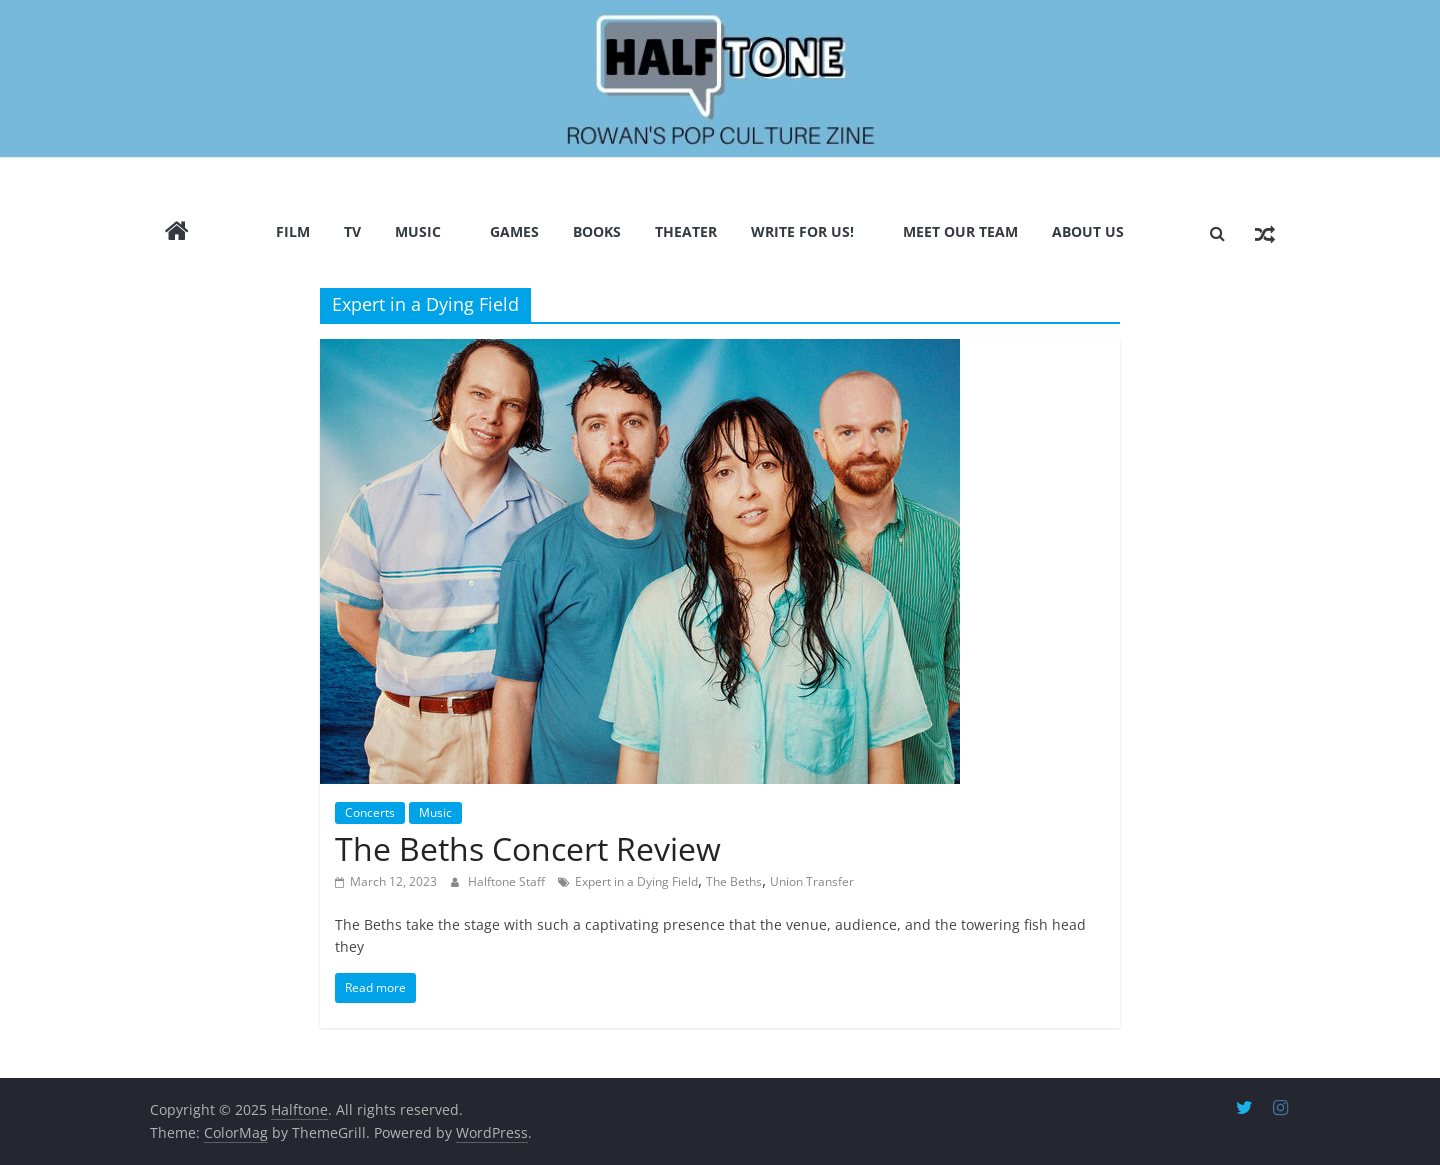  Describe the element at coordinates (528, 848) in the screenshot. I see `The Beths Concert Review` at that location.